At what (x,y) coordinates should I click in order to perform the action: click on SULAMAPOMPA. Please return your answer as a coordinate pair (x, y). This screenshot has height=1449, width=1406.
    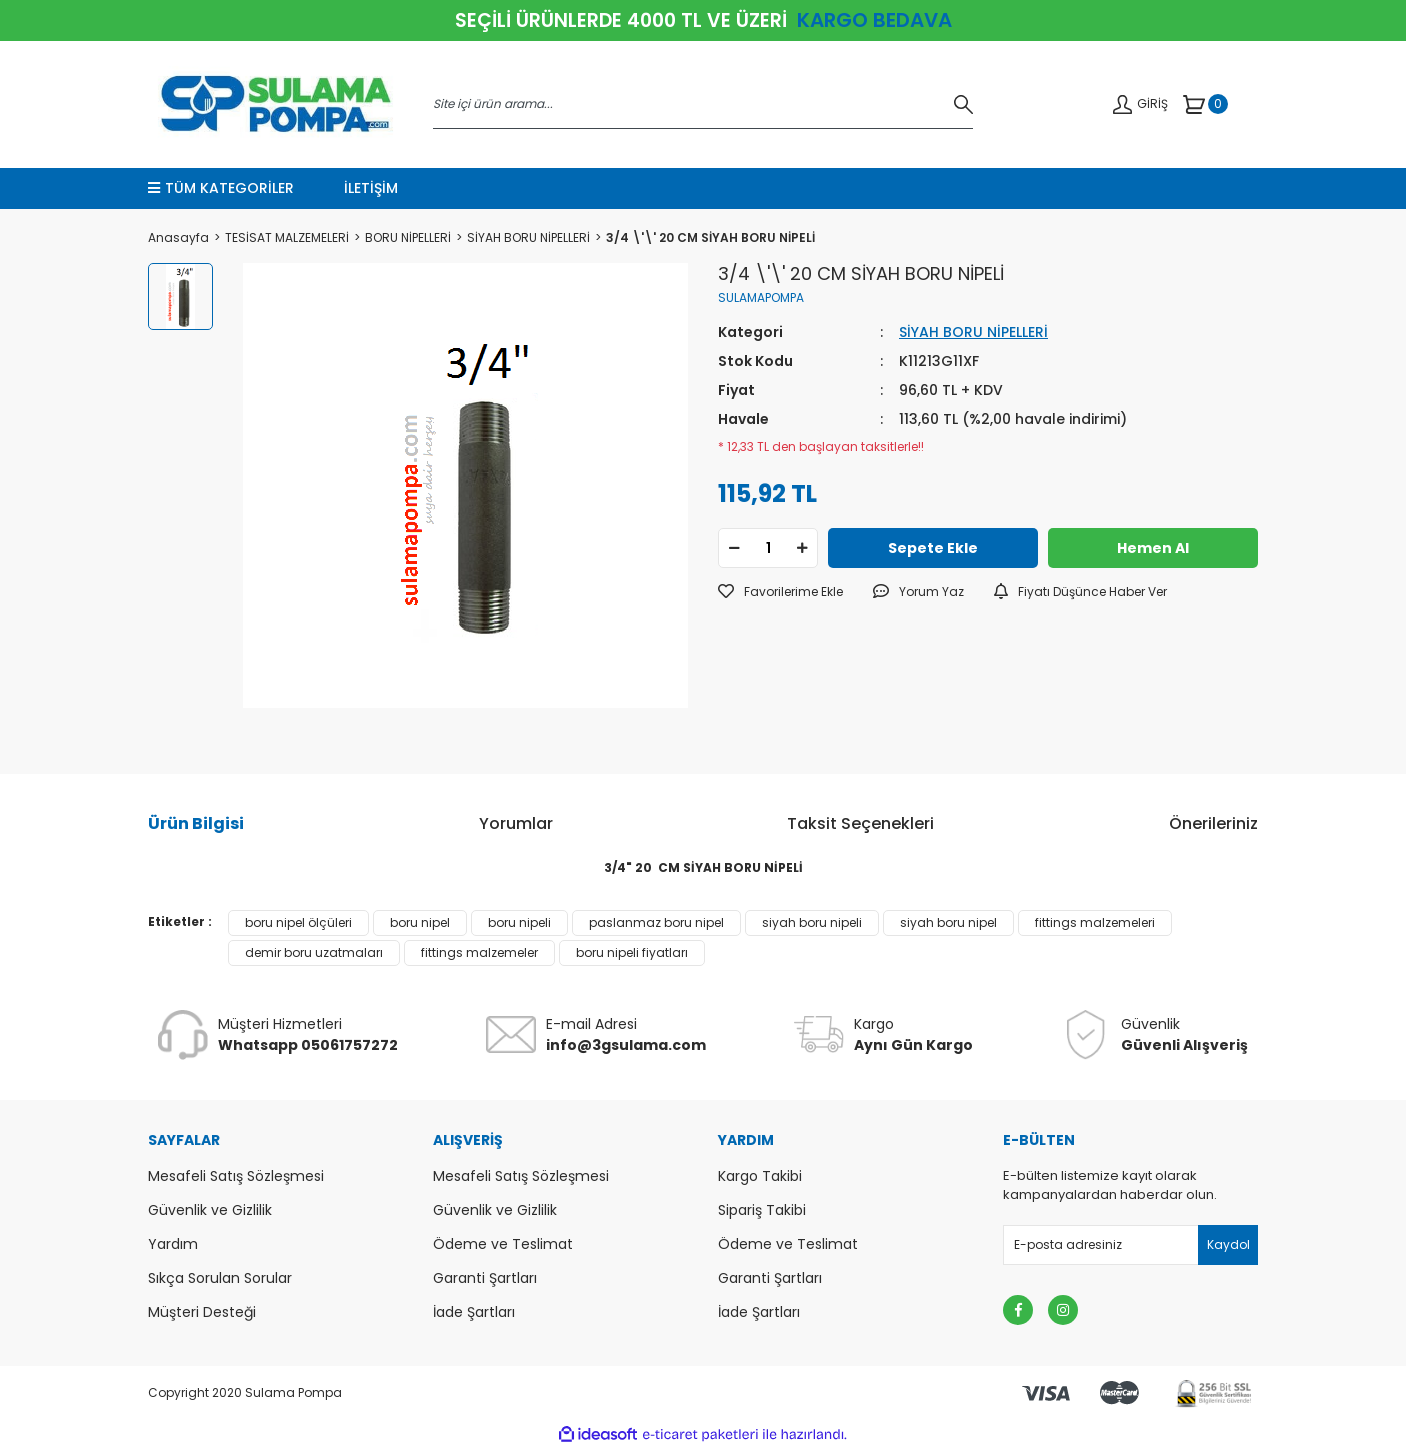
    Looking at the image, I should click on (761, 297).